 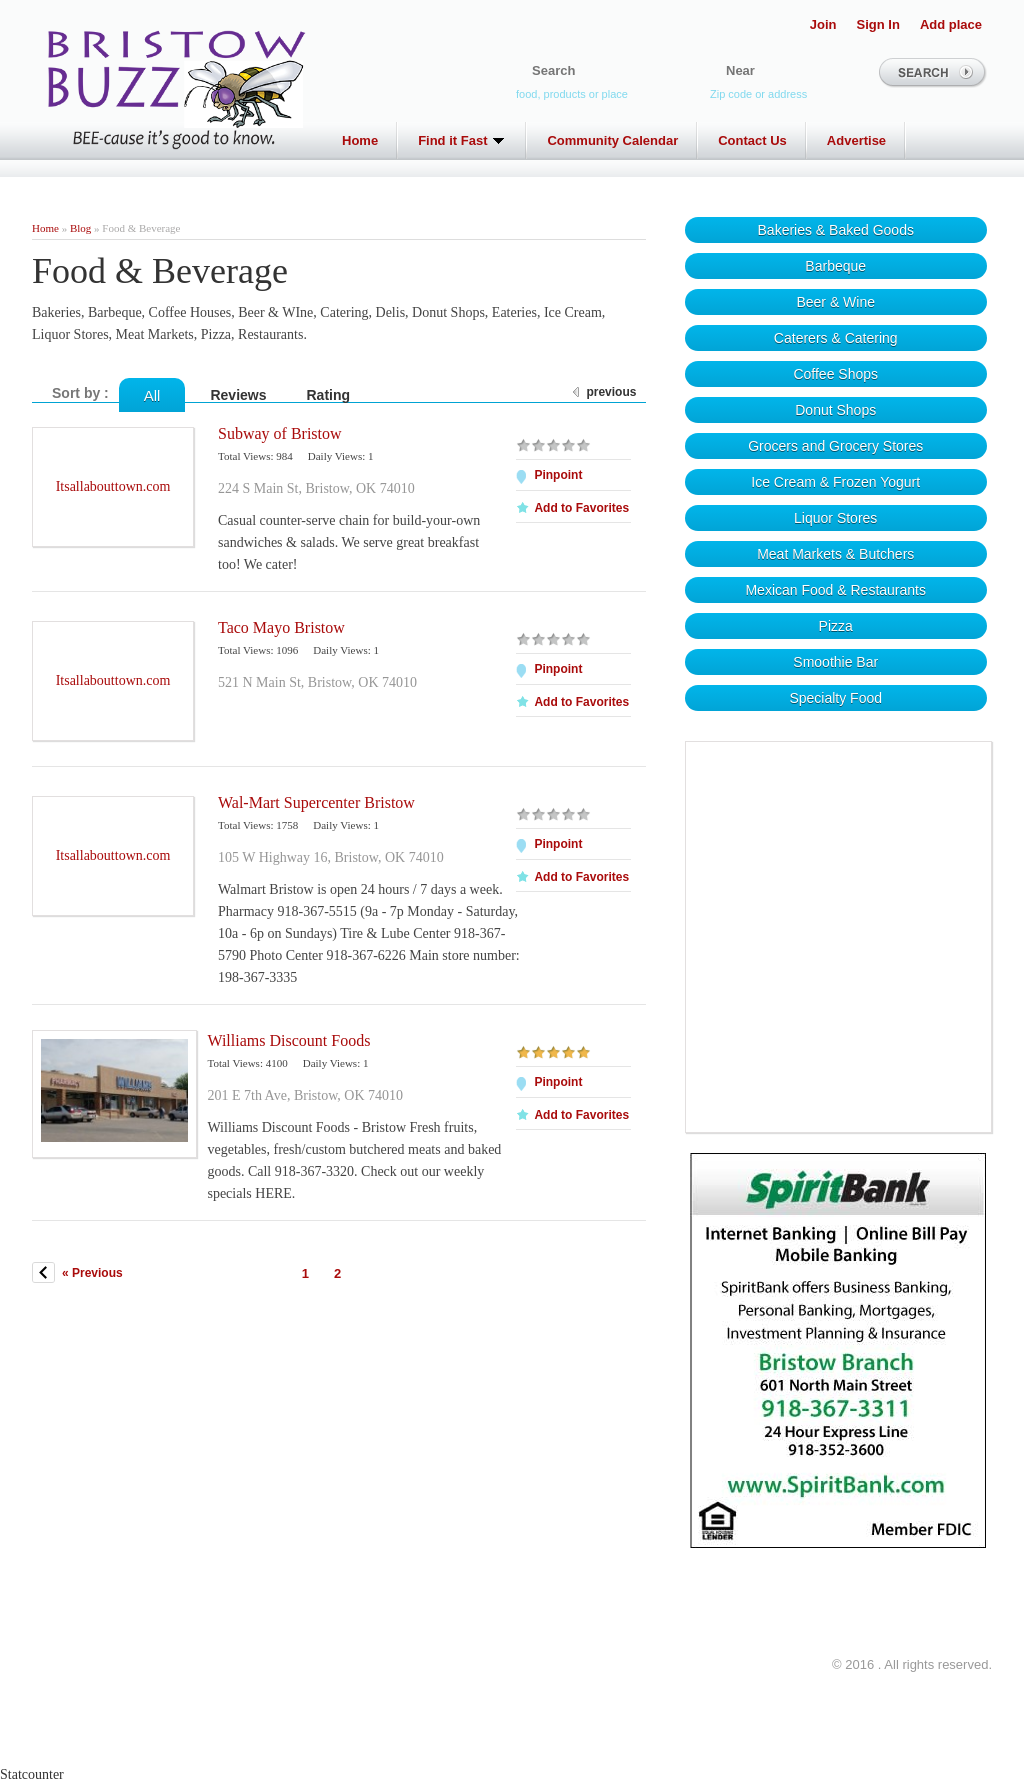 What do you see at coordinates (836, 338) in the screenshot?
I see `Caterers & Catering` at bounding box center [836, 338].